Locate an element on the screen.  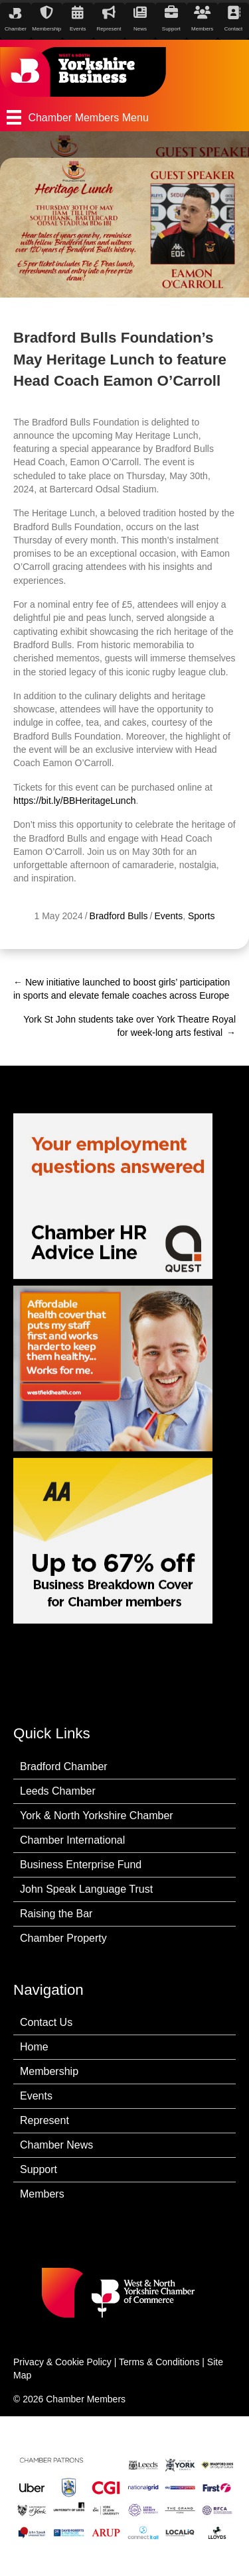
Bradford Chamber is located at coordinates (64, 1766).